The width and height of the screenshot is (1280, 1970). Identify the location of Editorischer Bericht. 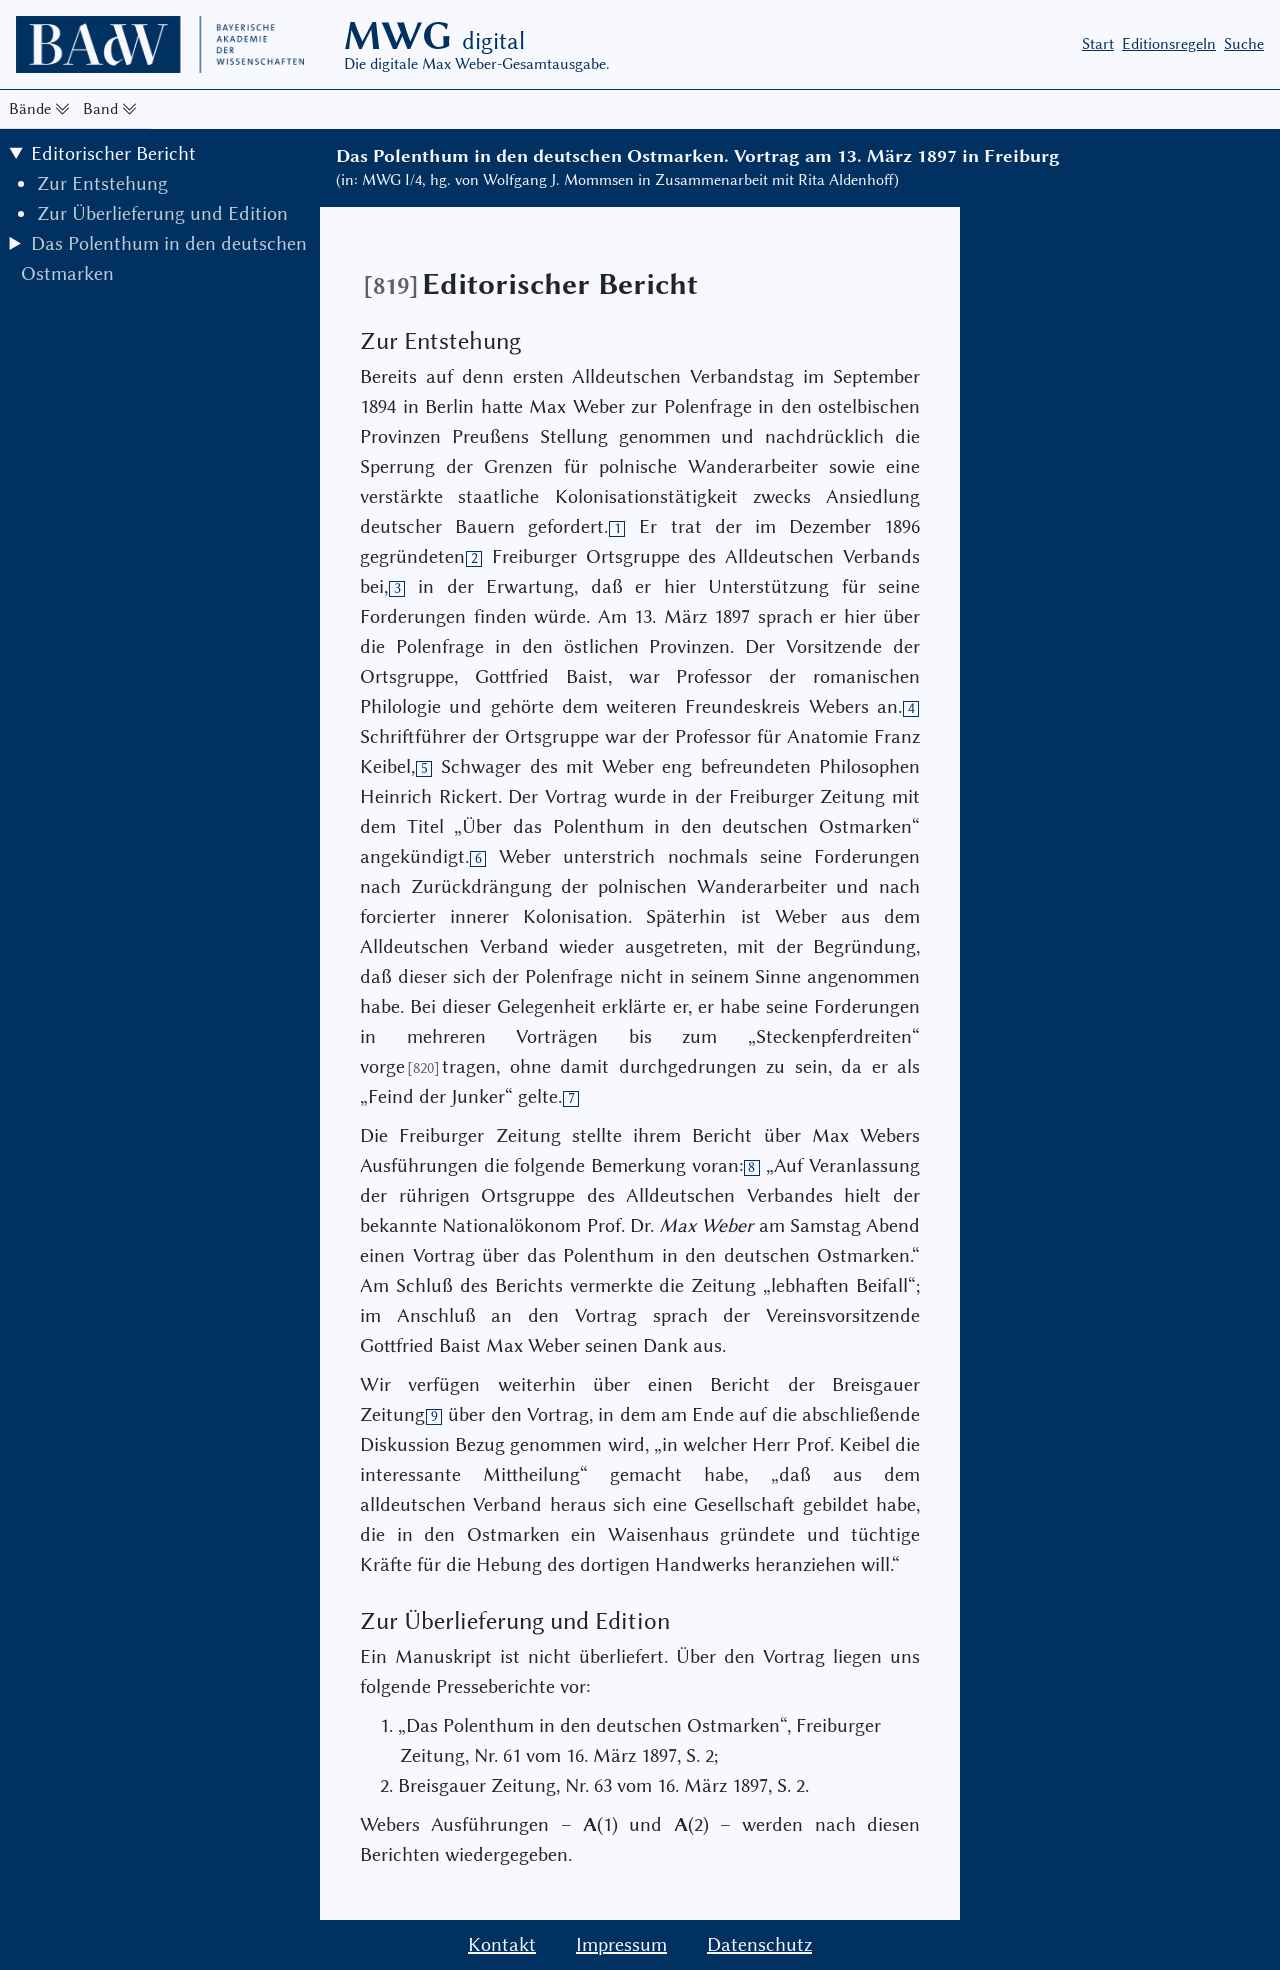
(113, 153).